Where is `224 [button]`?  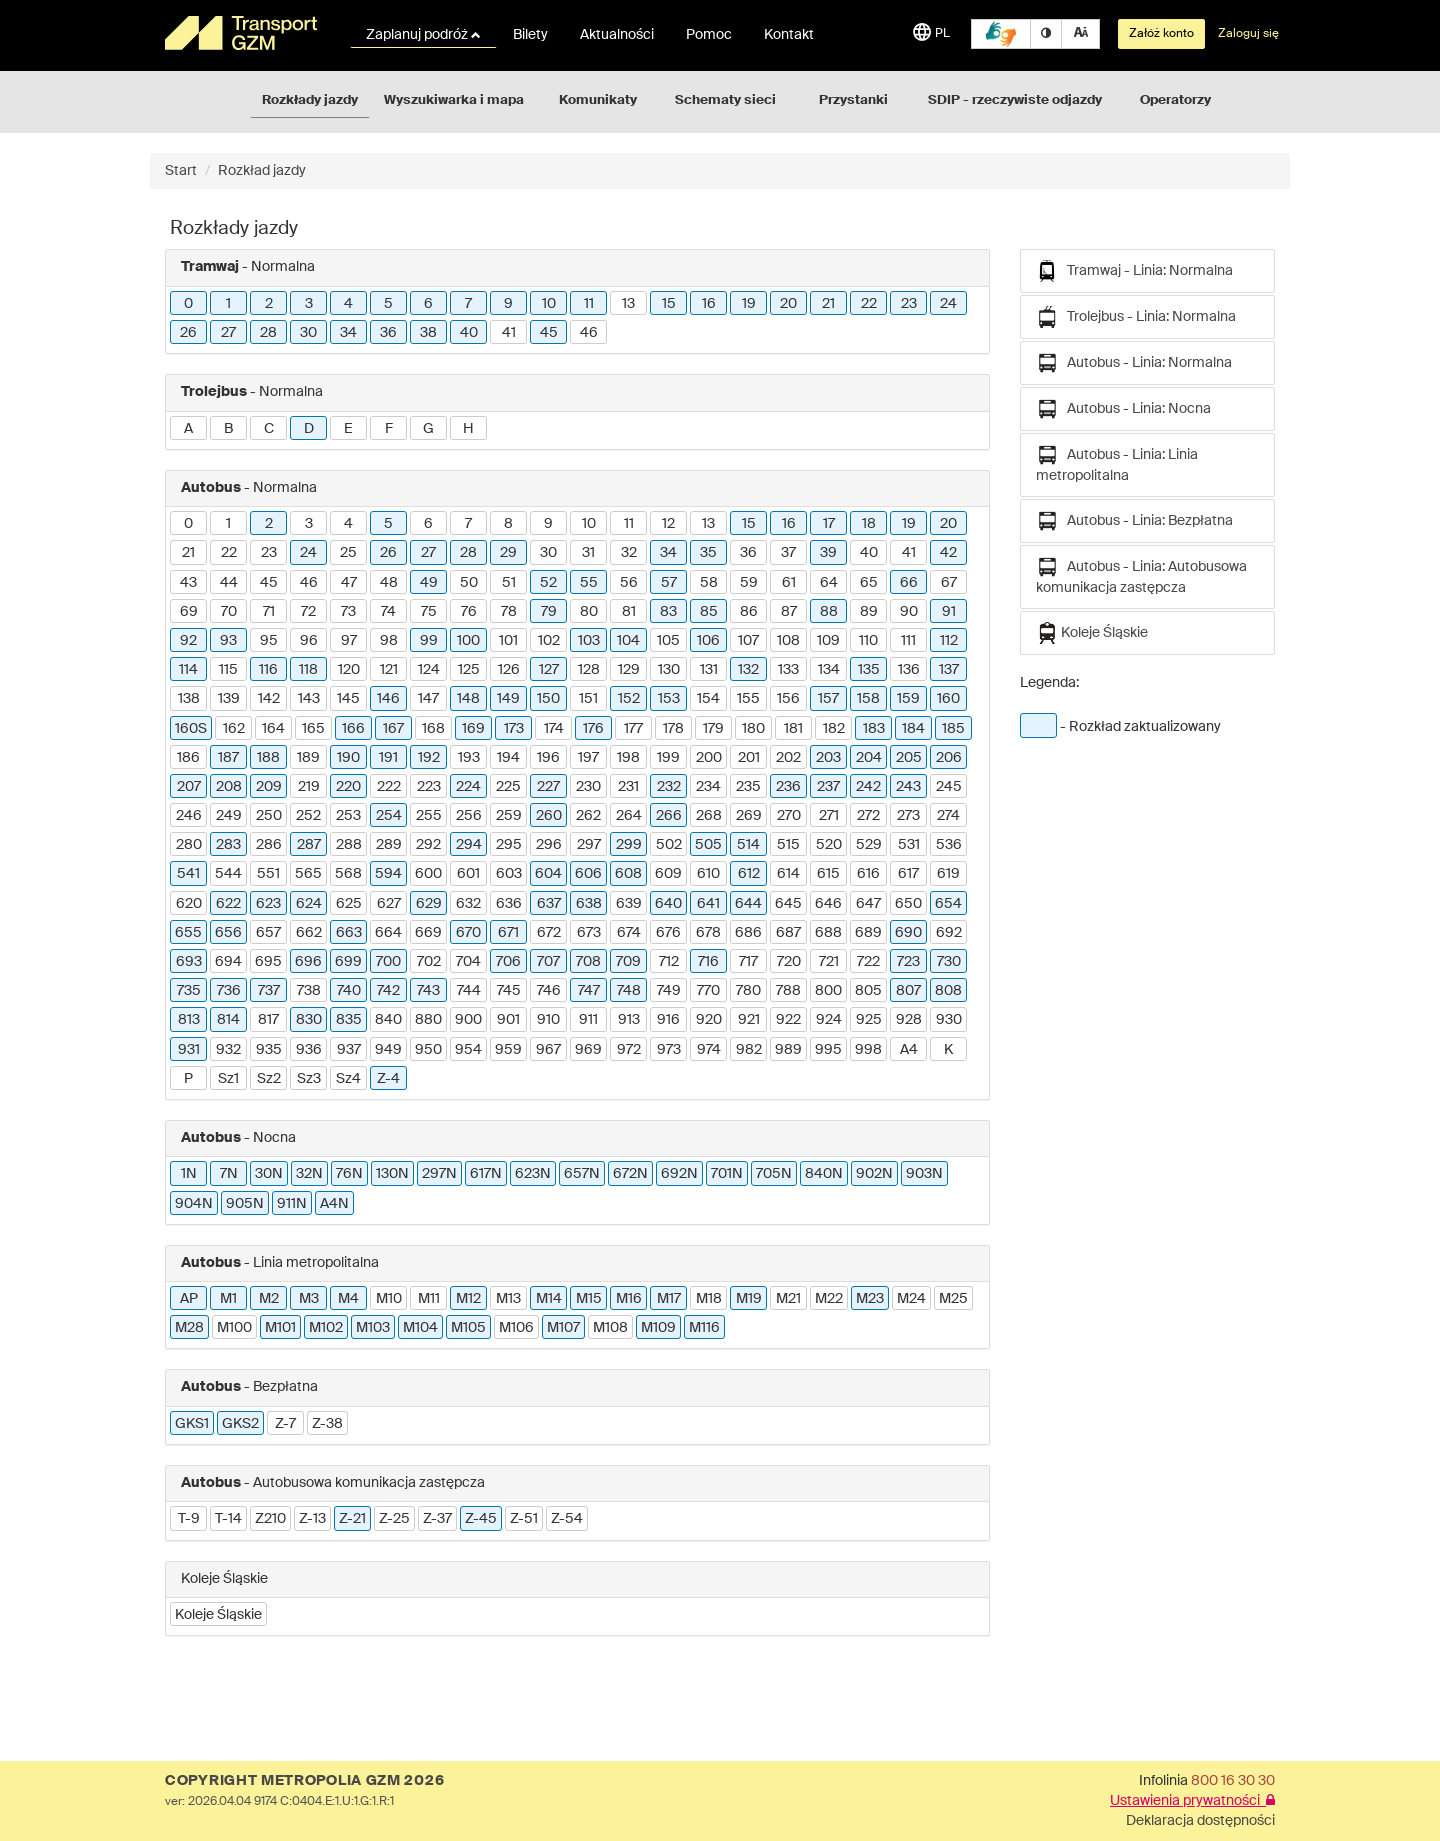
224 [button] is located at coordinates (468, 787).